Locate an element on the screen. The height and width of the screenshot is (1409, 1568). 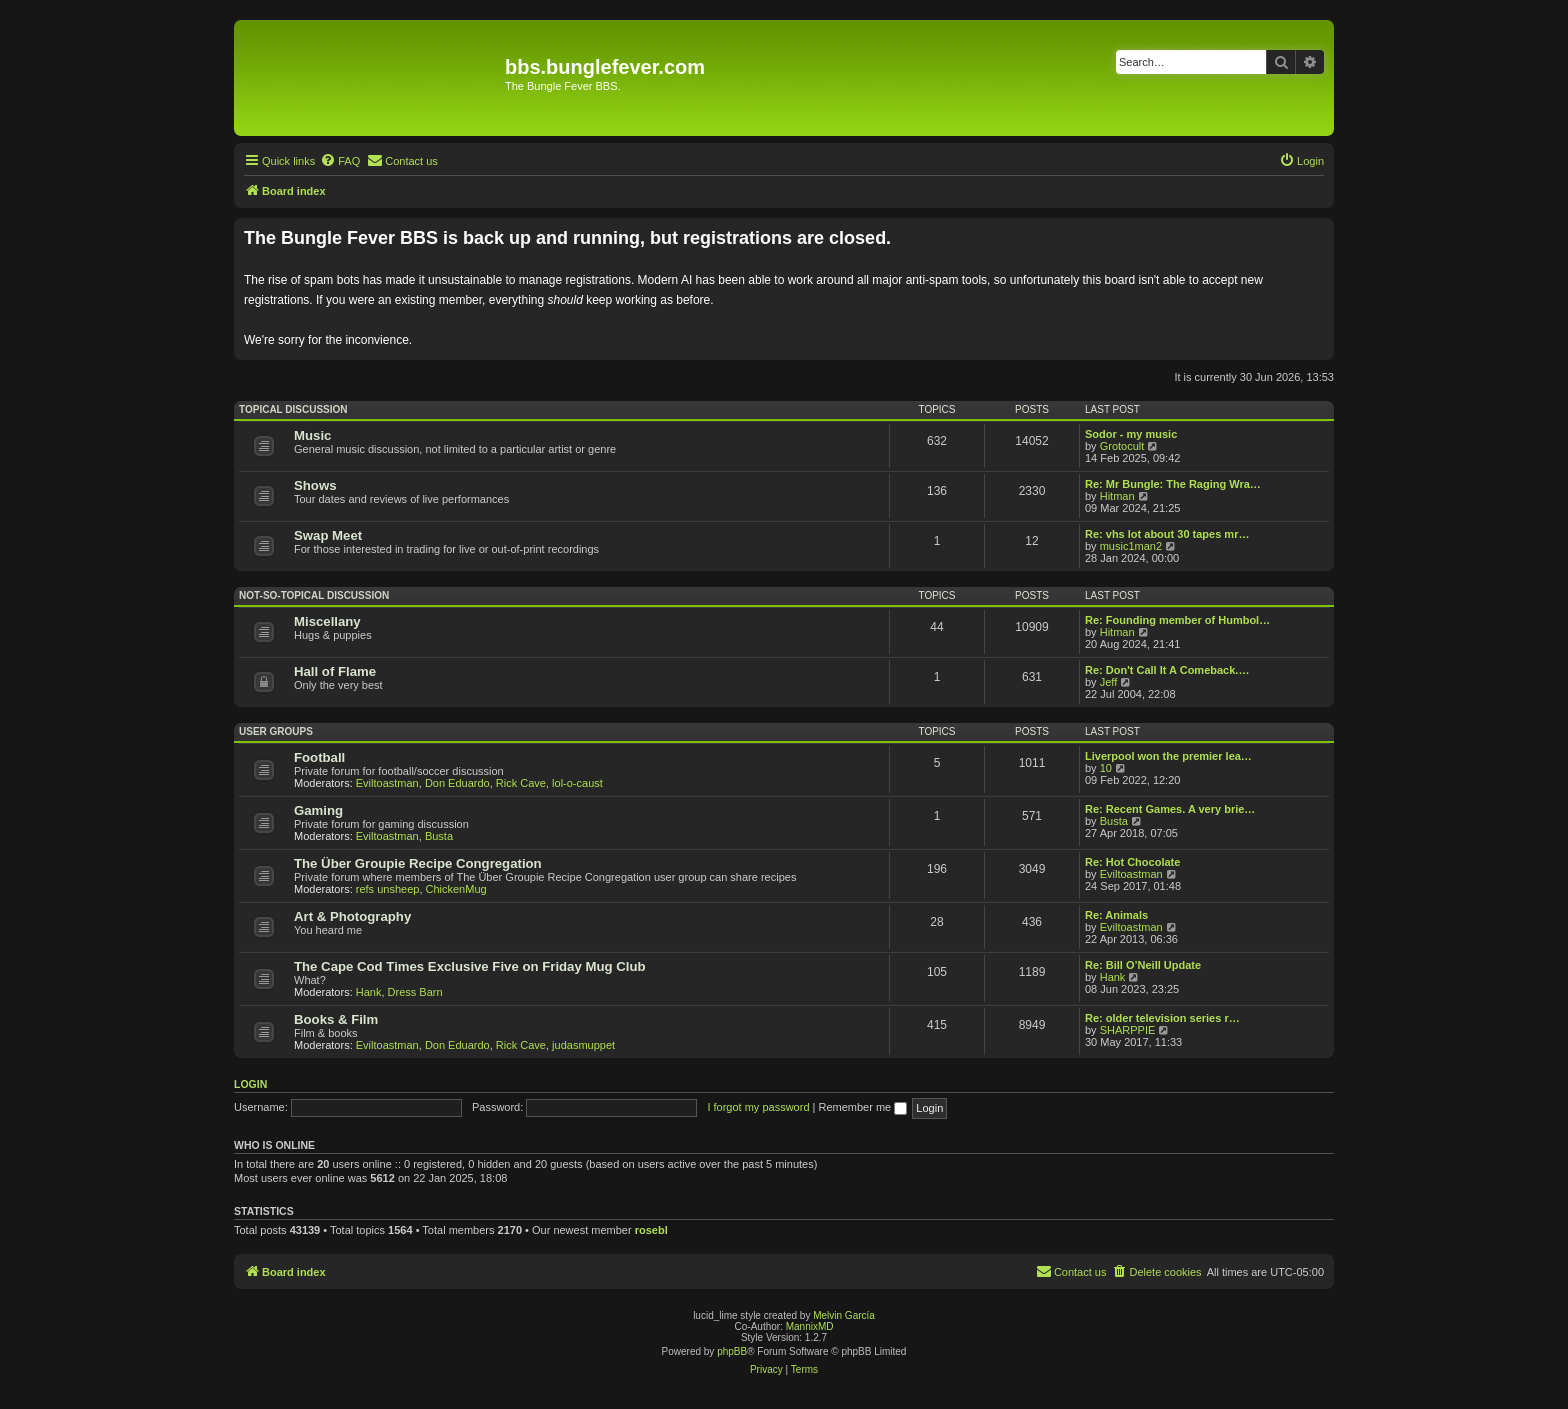
Melvin García is located at coordinates (844, 1315).